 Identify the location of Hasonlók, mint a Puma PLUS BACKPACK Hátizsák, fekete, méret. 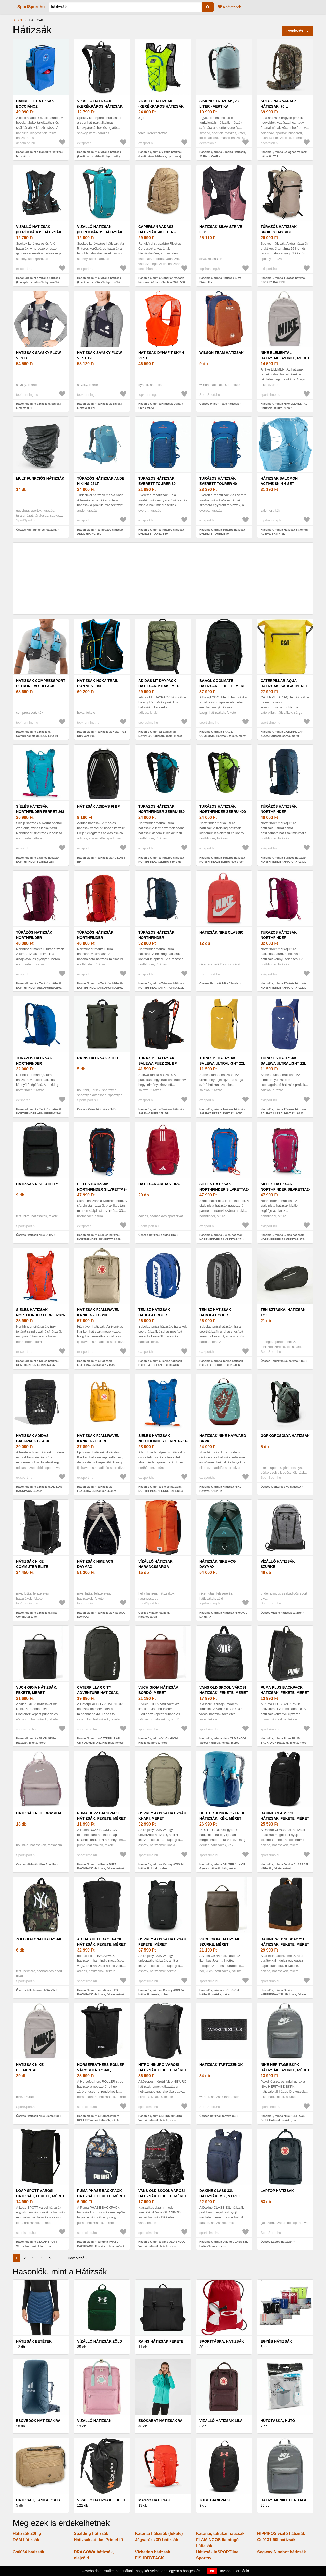
(284, 1740).